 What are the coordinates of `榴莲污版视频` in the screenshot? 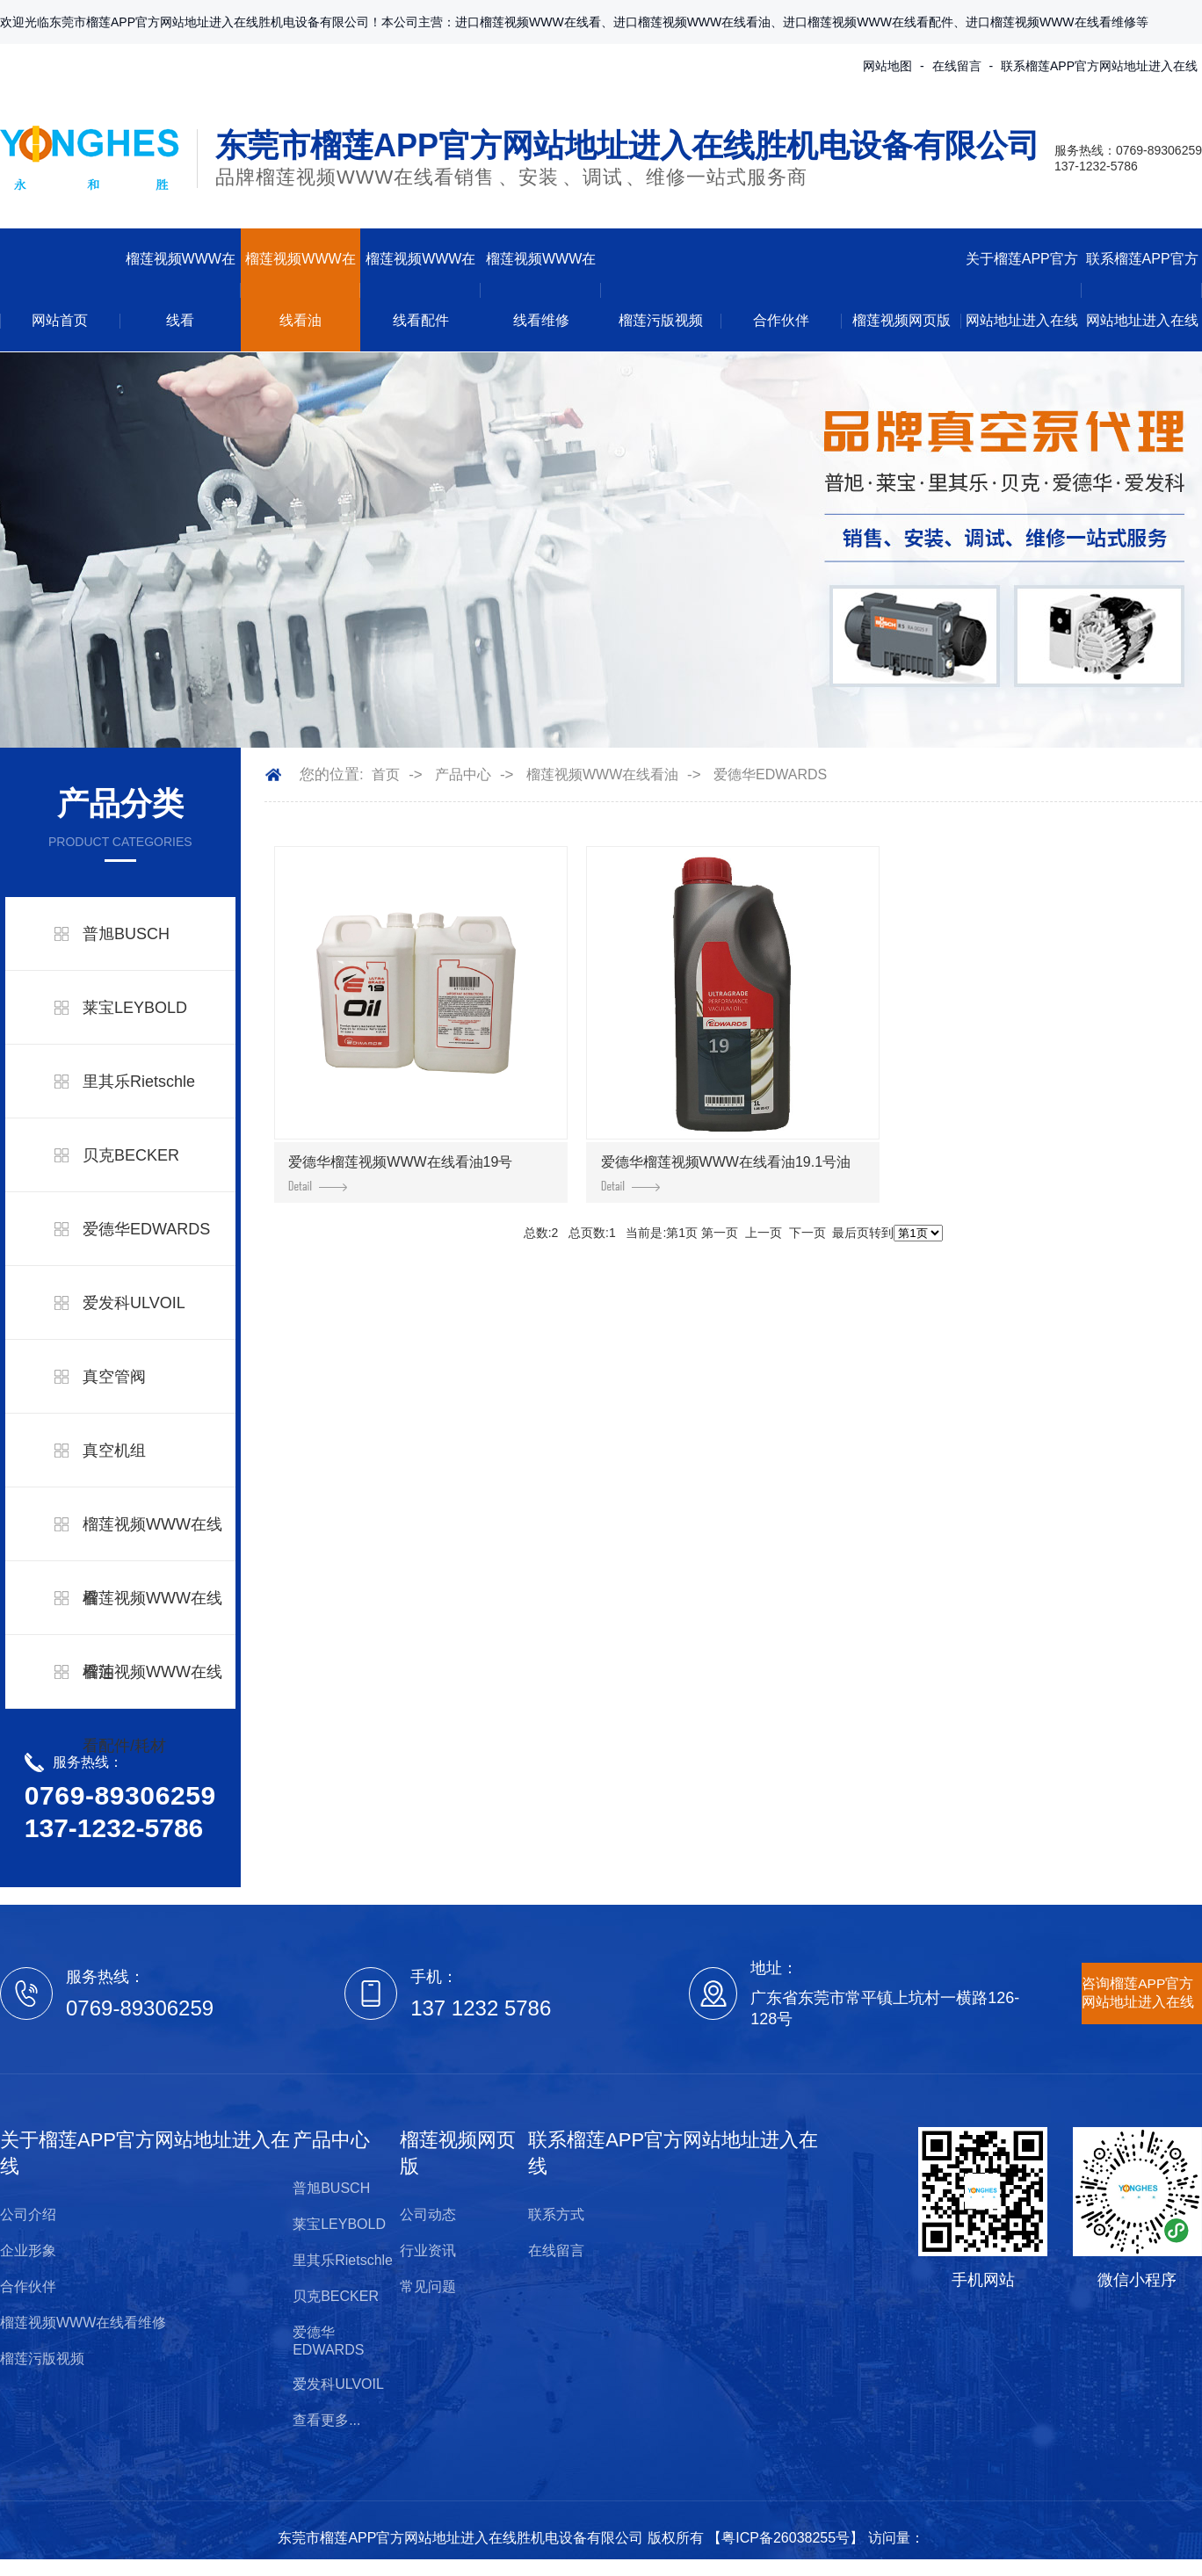 It's located at (661, 320).